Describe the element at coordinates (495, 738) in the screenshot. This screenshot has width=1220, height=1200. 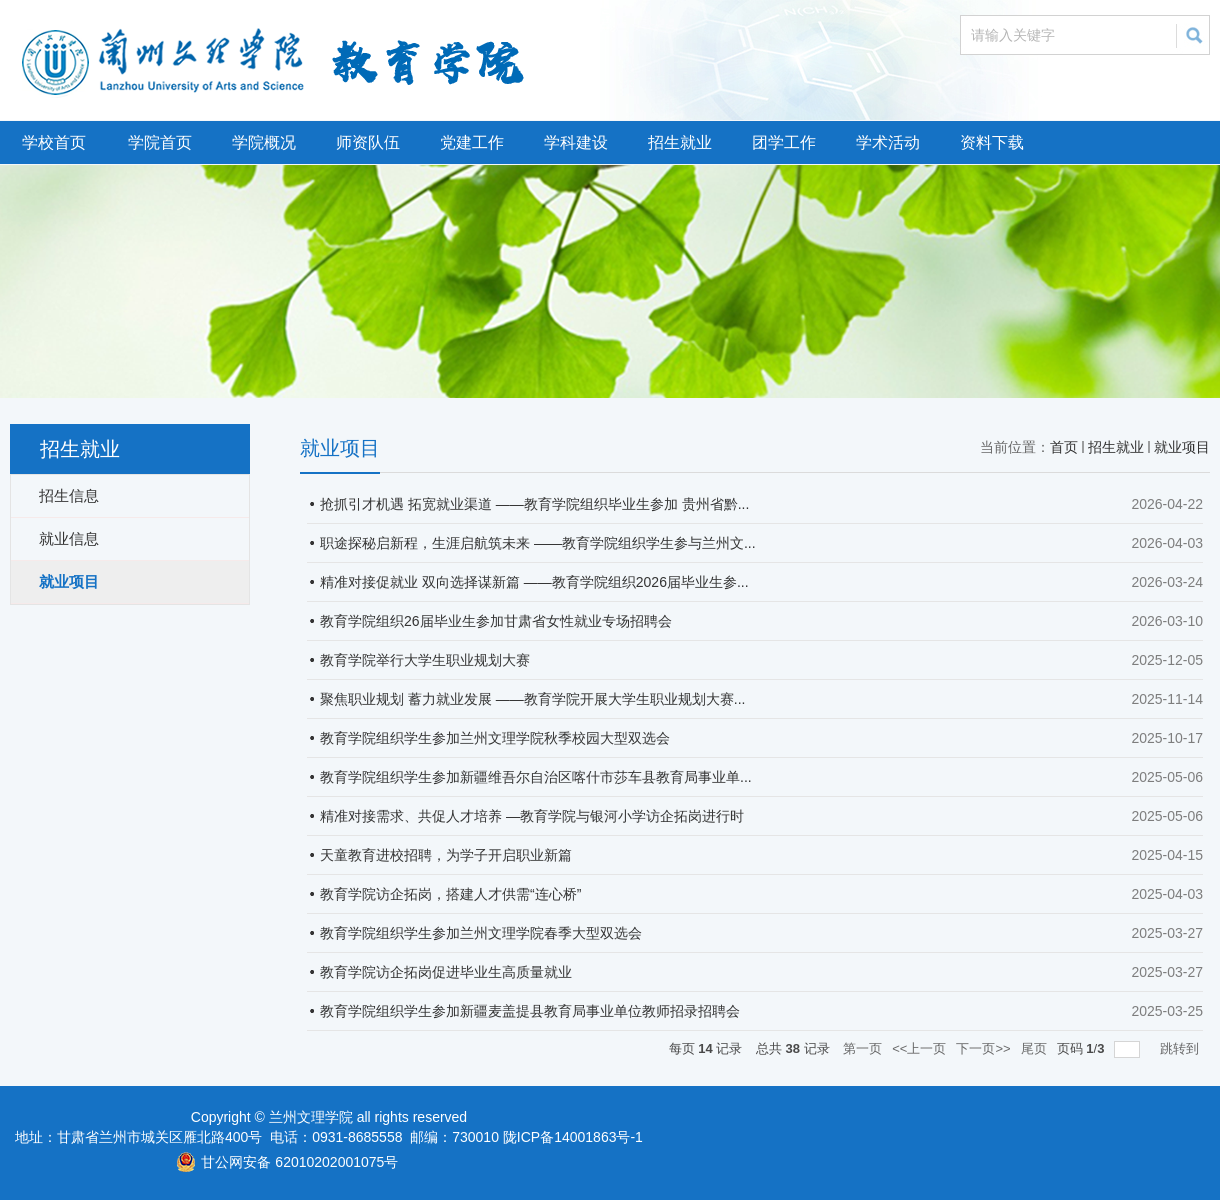
I see `教育学院组织学生参加兰州文理学院秋季校园大型双选会` at that location.